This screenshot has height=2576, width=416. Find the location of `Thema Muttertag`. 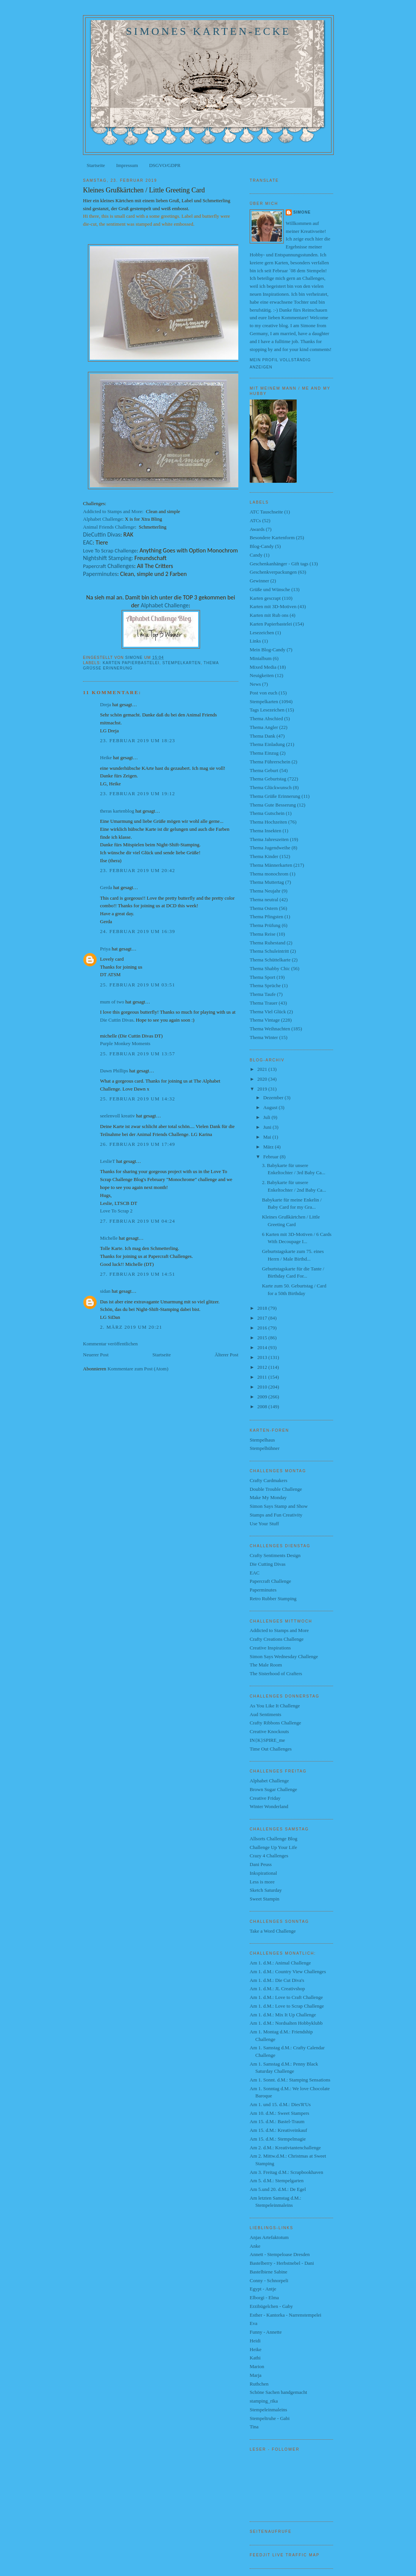

Thema Muttertag is located at coordinates (267, 882).